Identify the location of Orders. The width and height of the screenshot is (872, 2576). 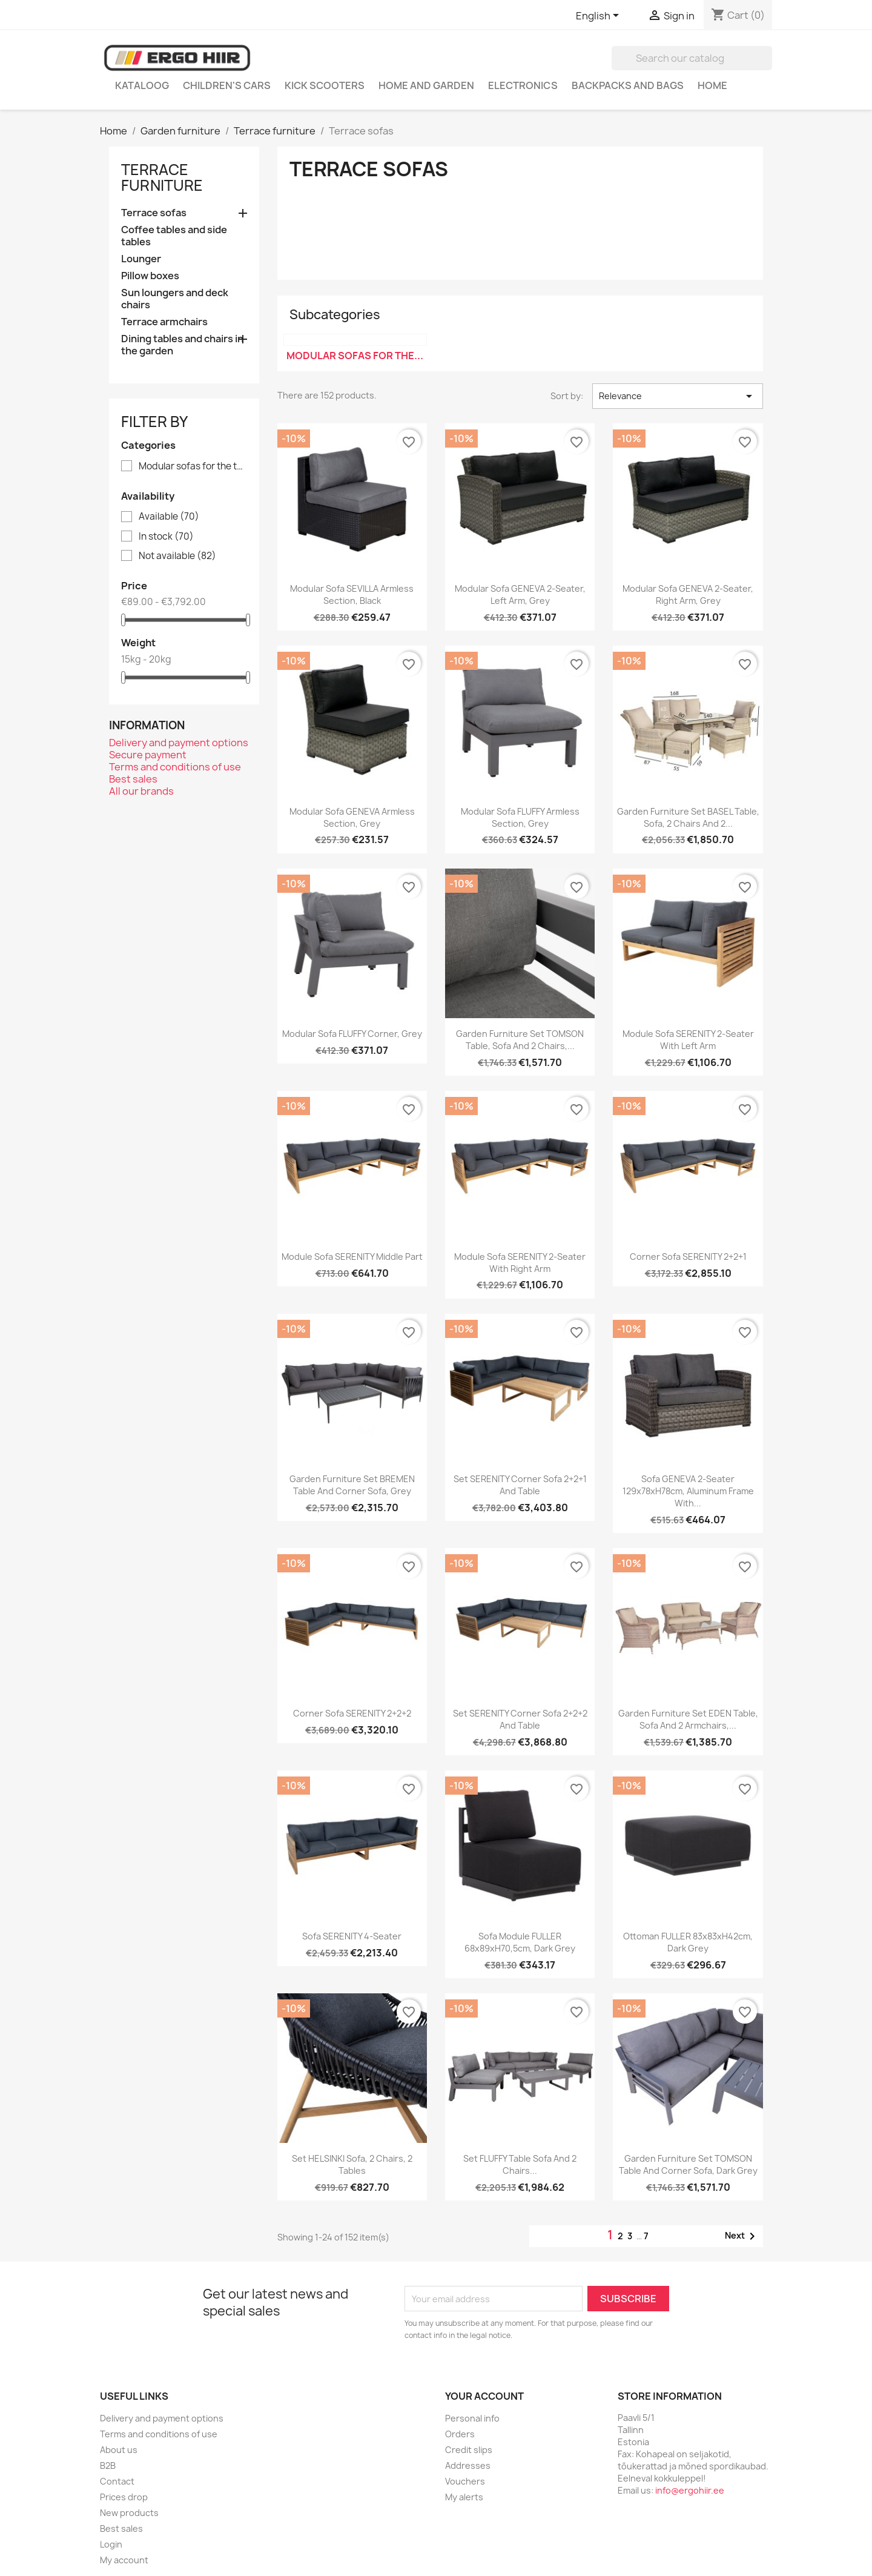
(460, 2434).